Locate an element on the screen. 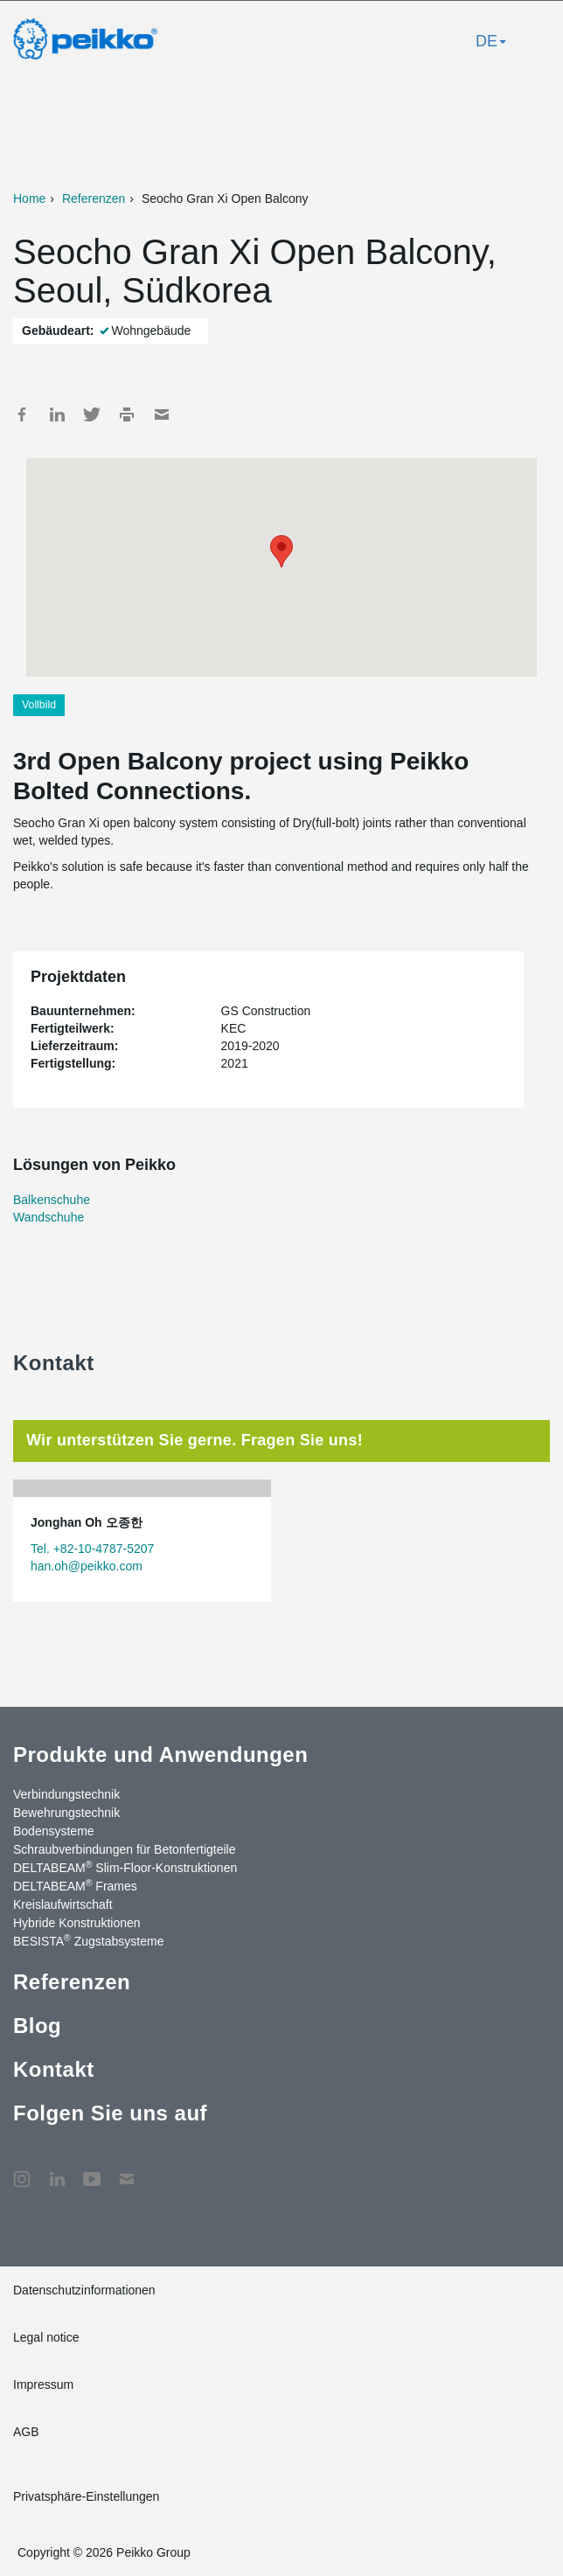 The width and height of the screenshot is (563, 2576). Verbindungstechnik is located at coordinates (66, 1794).